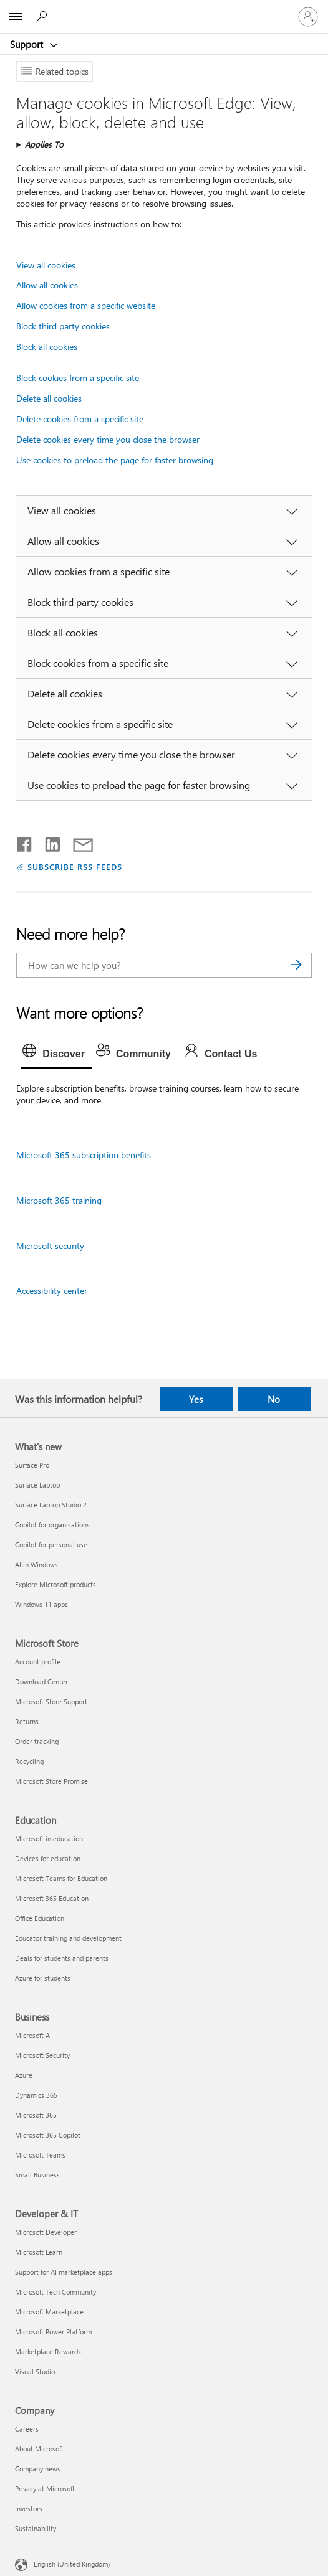 The width and height of the screenshot is (328, 2576). Describe the element at coordinates (85, 305) in the screenshot. I see `Allow cookies from a specific website` at that location.